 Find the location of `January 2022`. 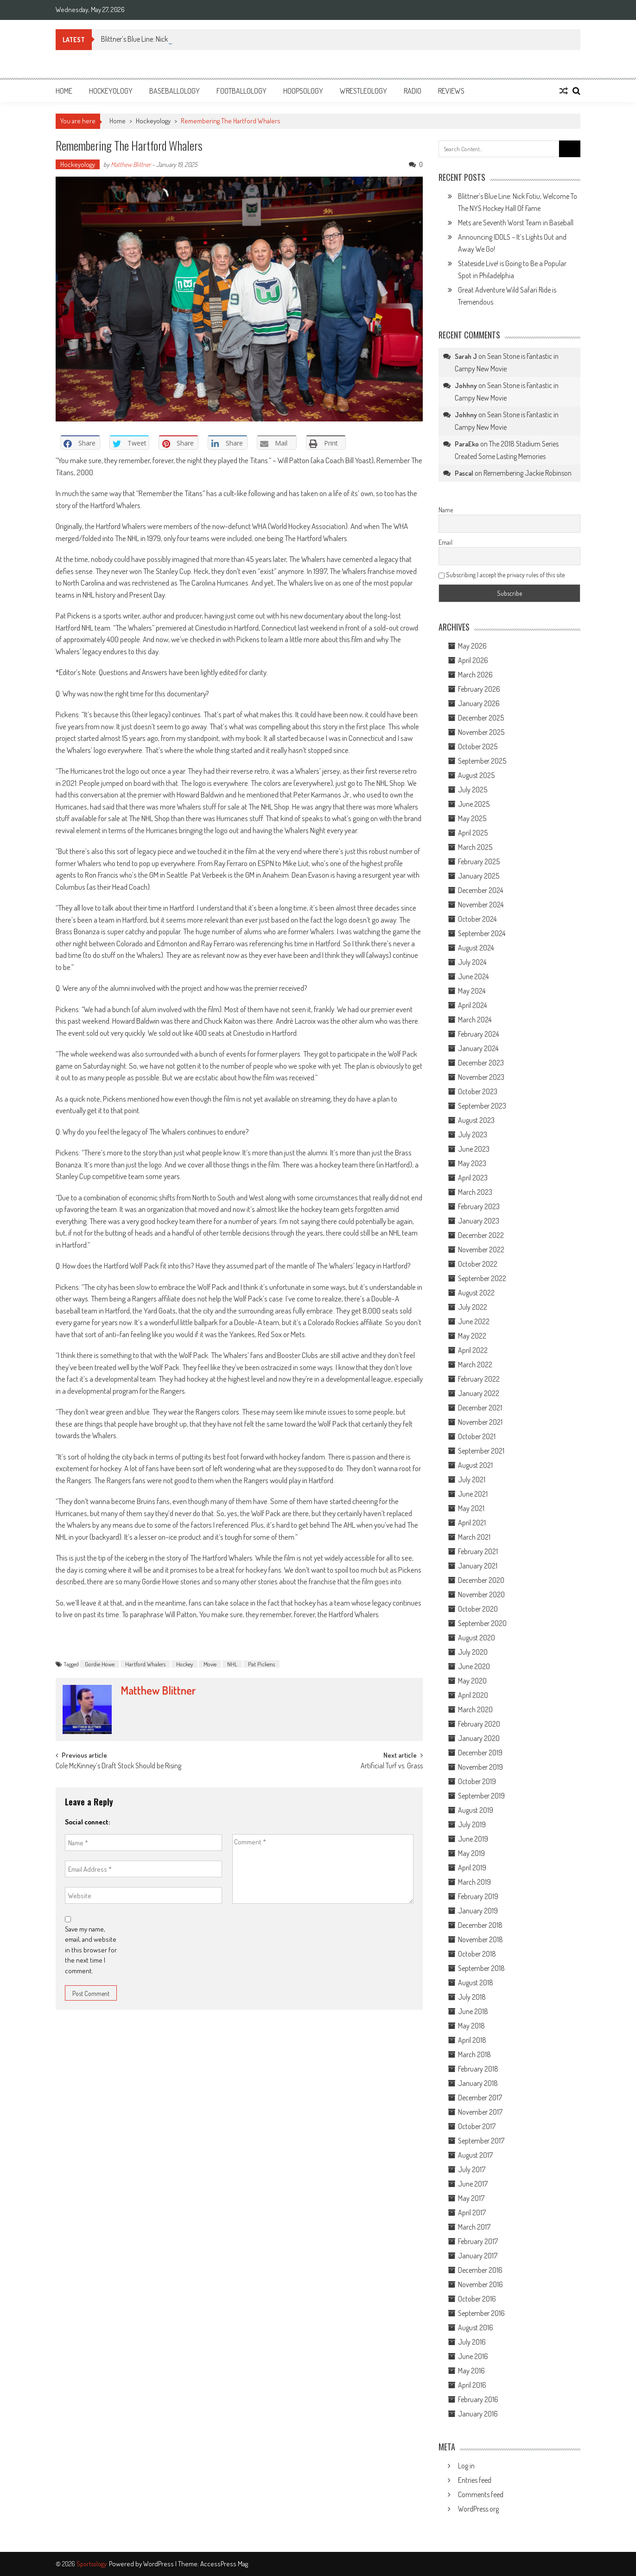

January 2022 is located at coordinates (478, 1393).